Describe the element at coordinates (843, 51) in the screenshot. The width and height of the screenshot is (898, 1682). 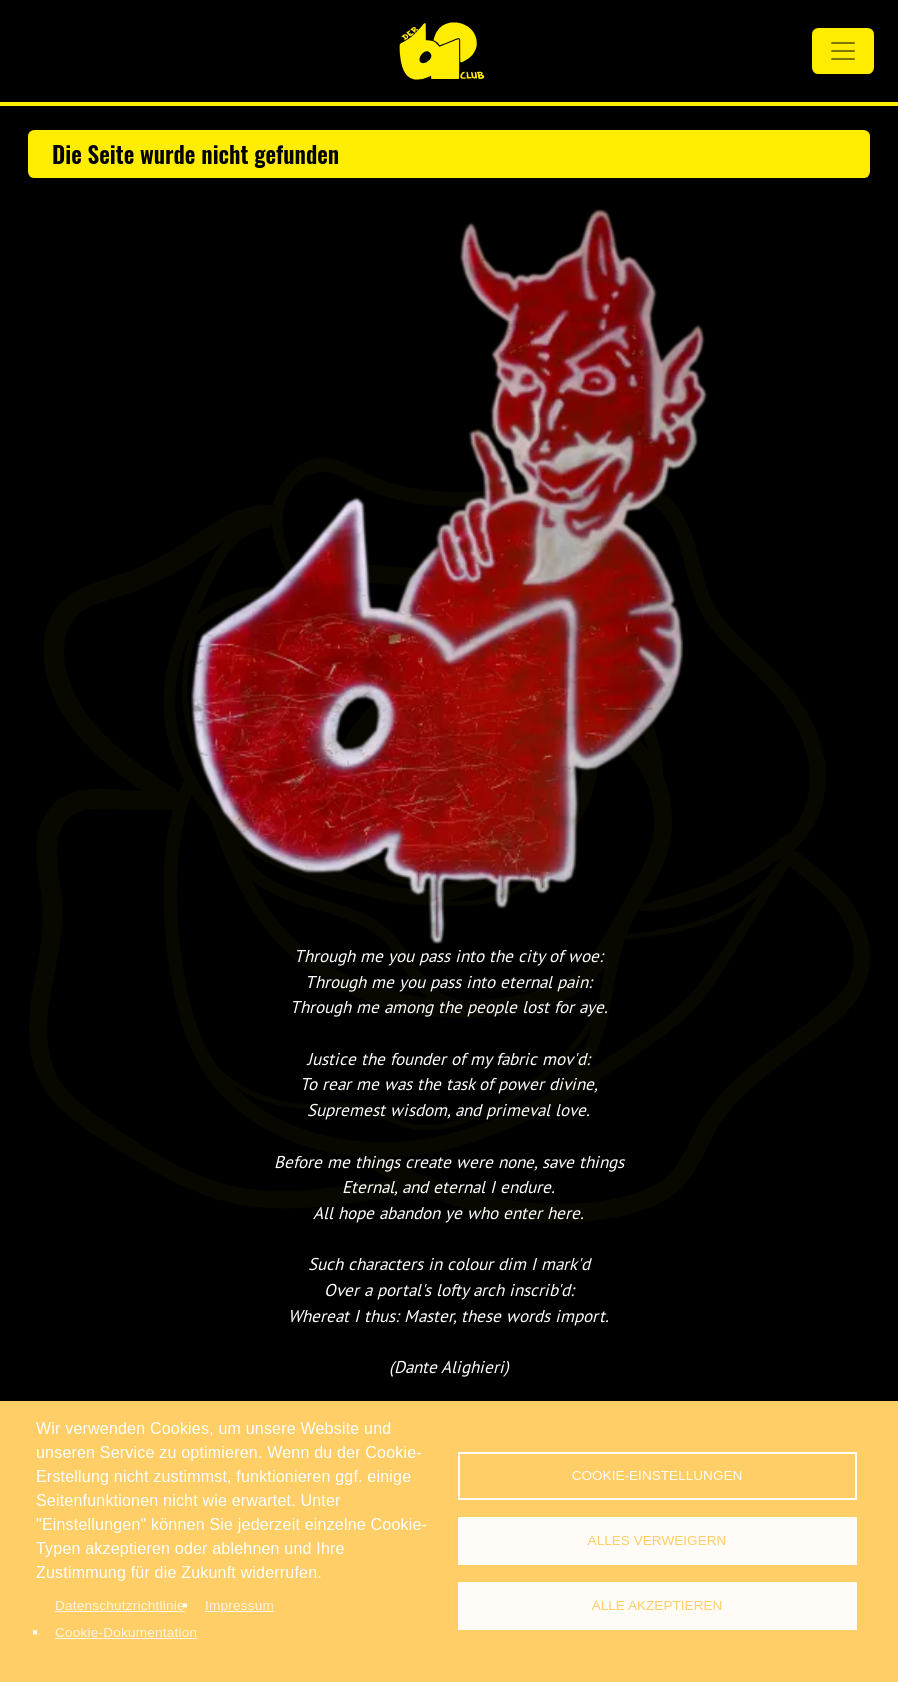
I see `[Toggle navigation]` at that location.